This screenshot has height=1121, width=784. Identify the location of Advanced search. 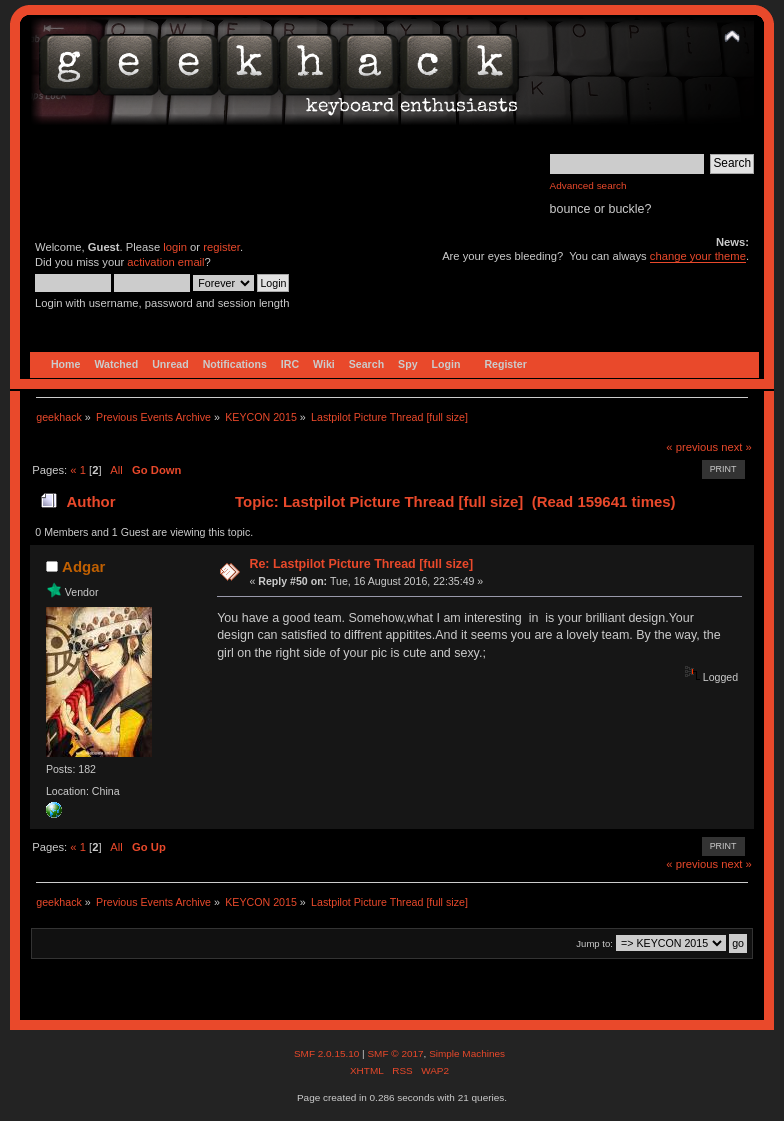
(588, 185).